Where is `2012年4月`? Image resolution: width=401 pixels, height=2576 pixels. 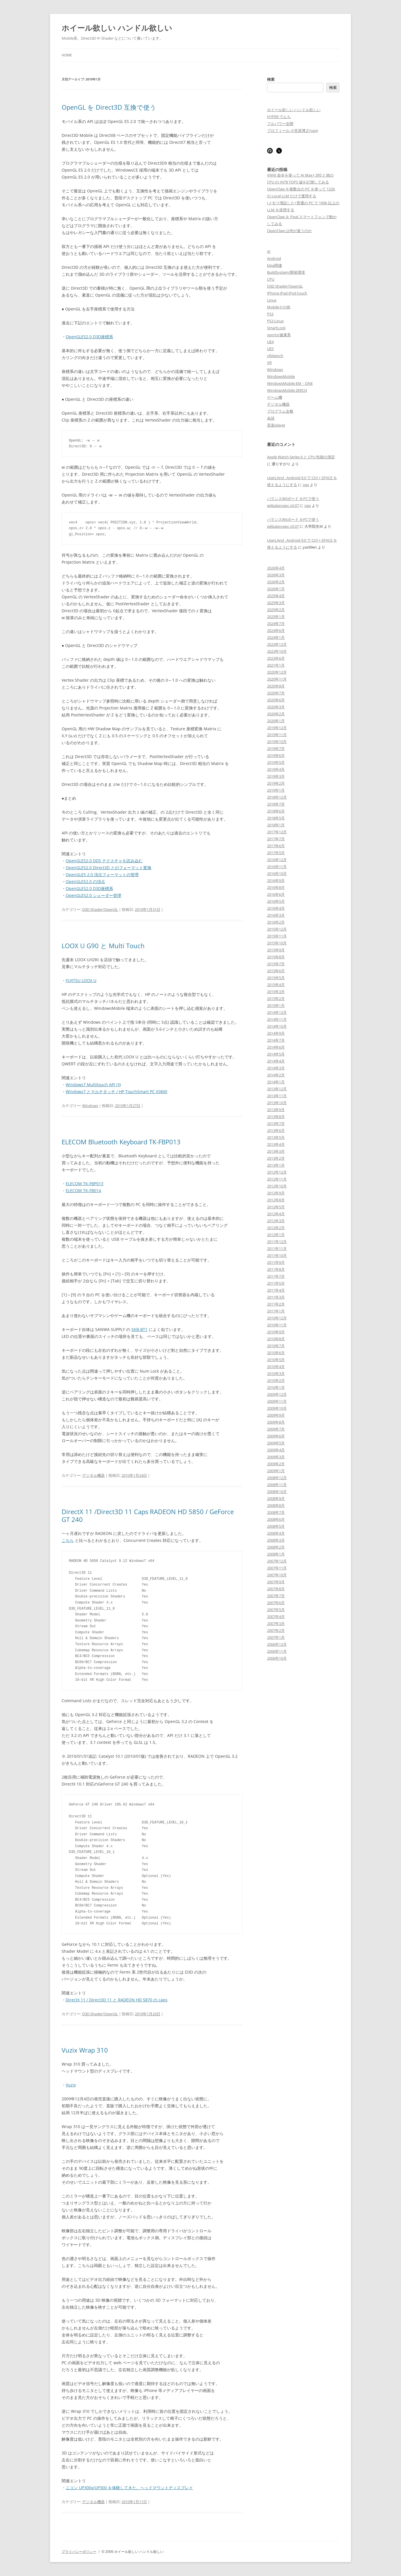 2012年4月 is located at coordinates (276, 1213).